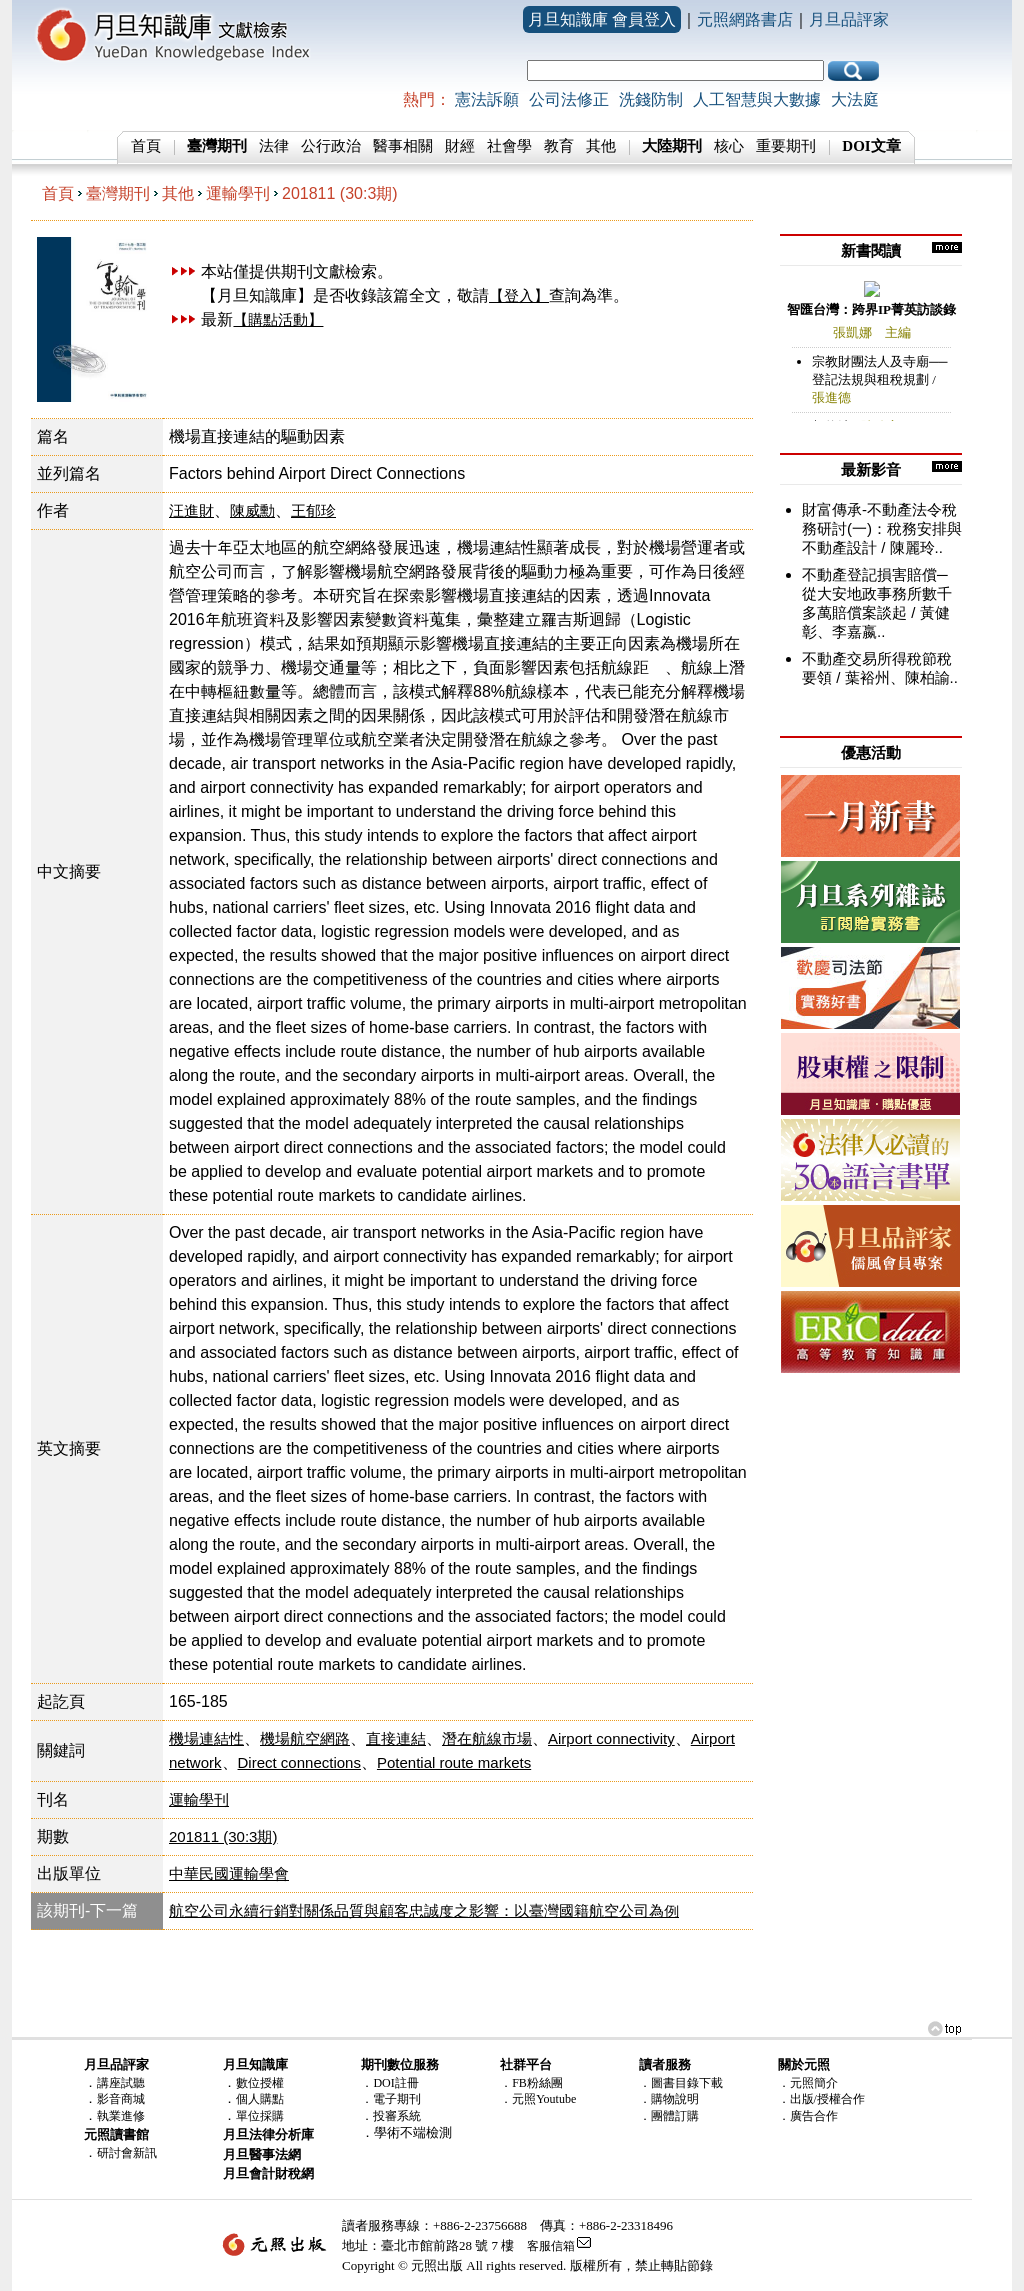 The height and width of the screenshot is (2291, 1024). Describe the element at coordinates (454, 1762) in the screenshot. I see `Potential route markets` at that location.